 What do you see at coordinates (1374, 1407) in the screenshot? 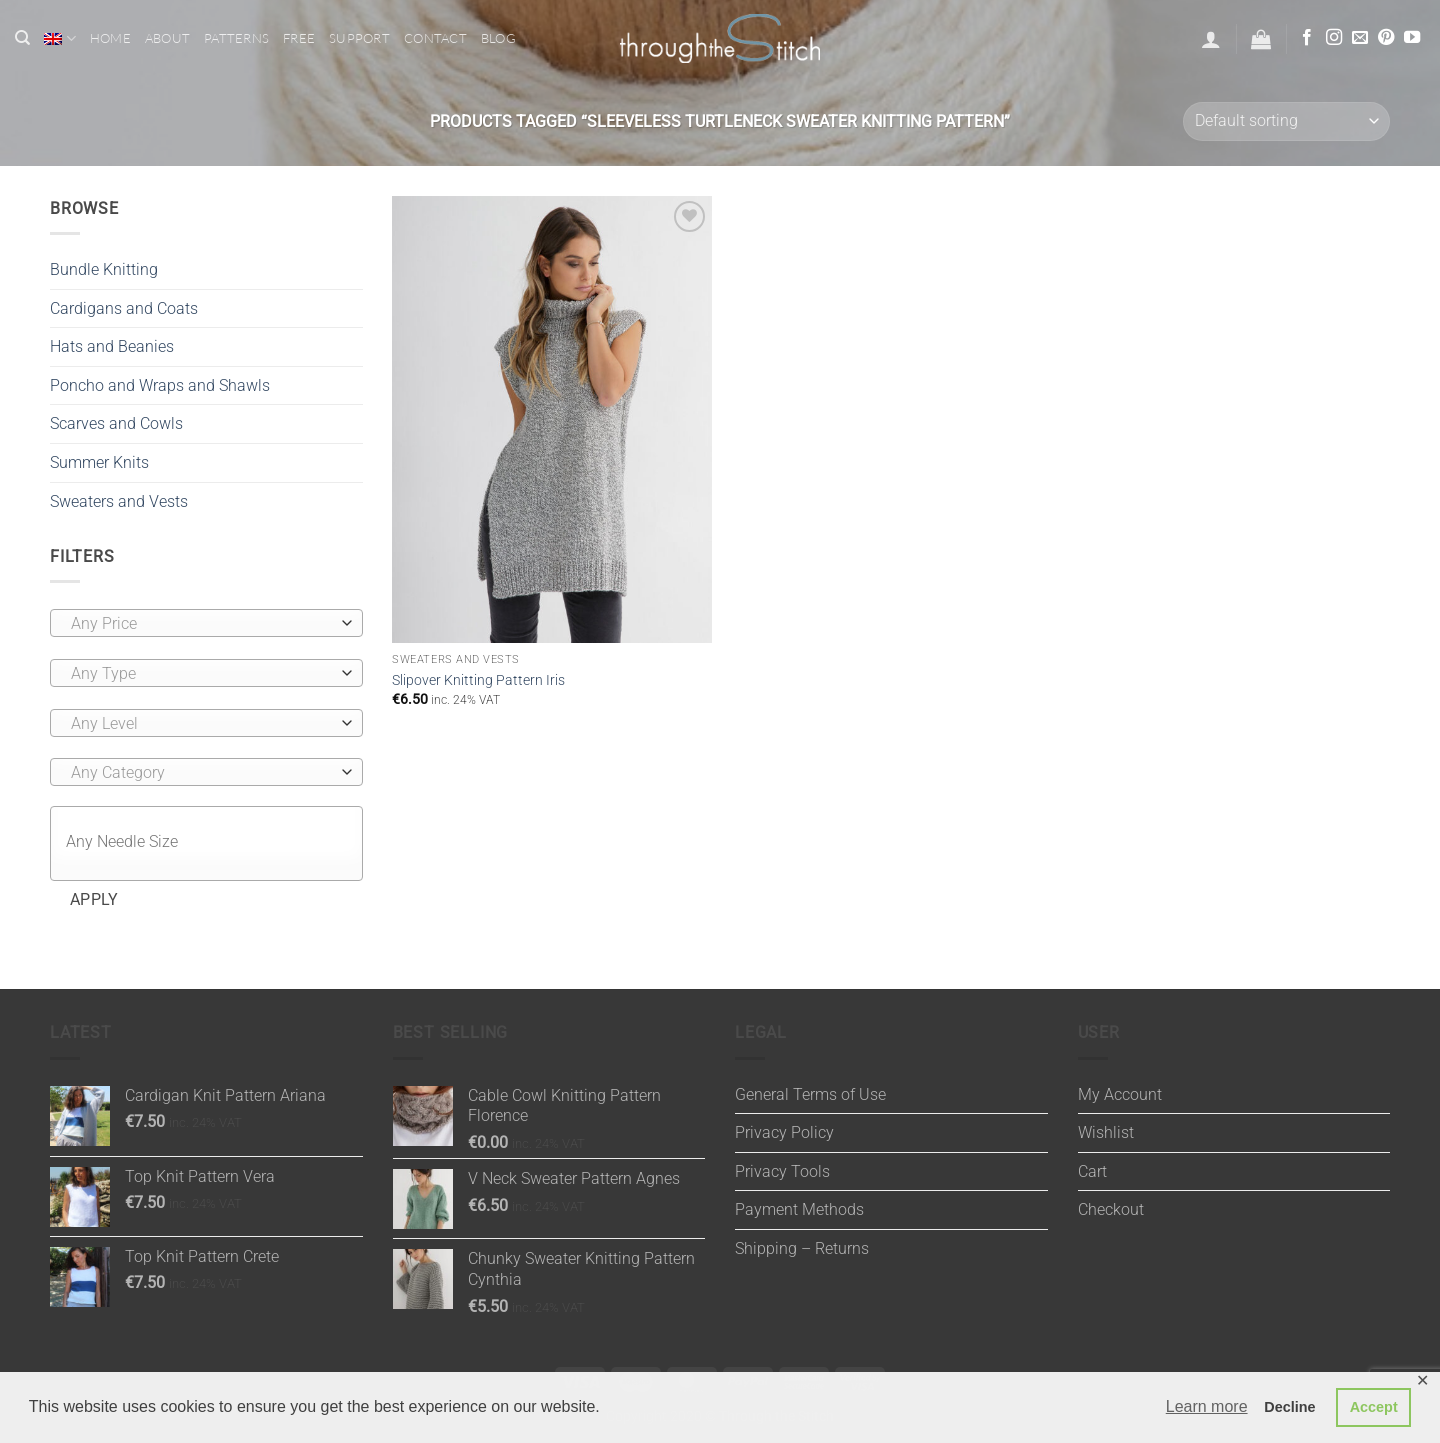
I see `Accept [button]` at bounding box center [1374, 1407].